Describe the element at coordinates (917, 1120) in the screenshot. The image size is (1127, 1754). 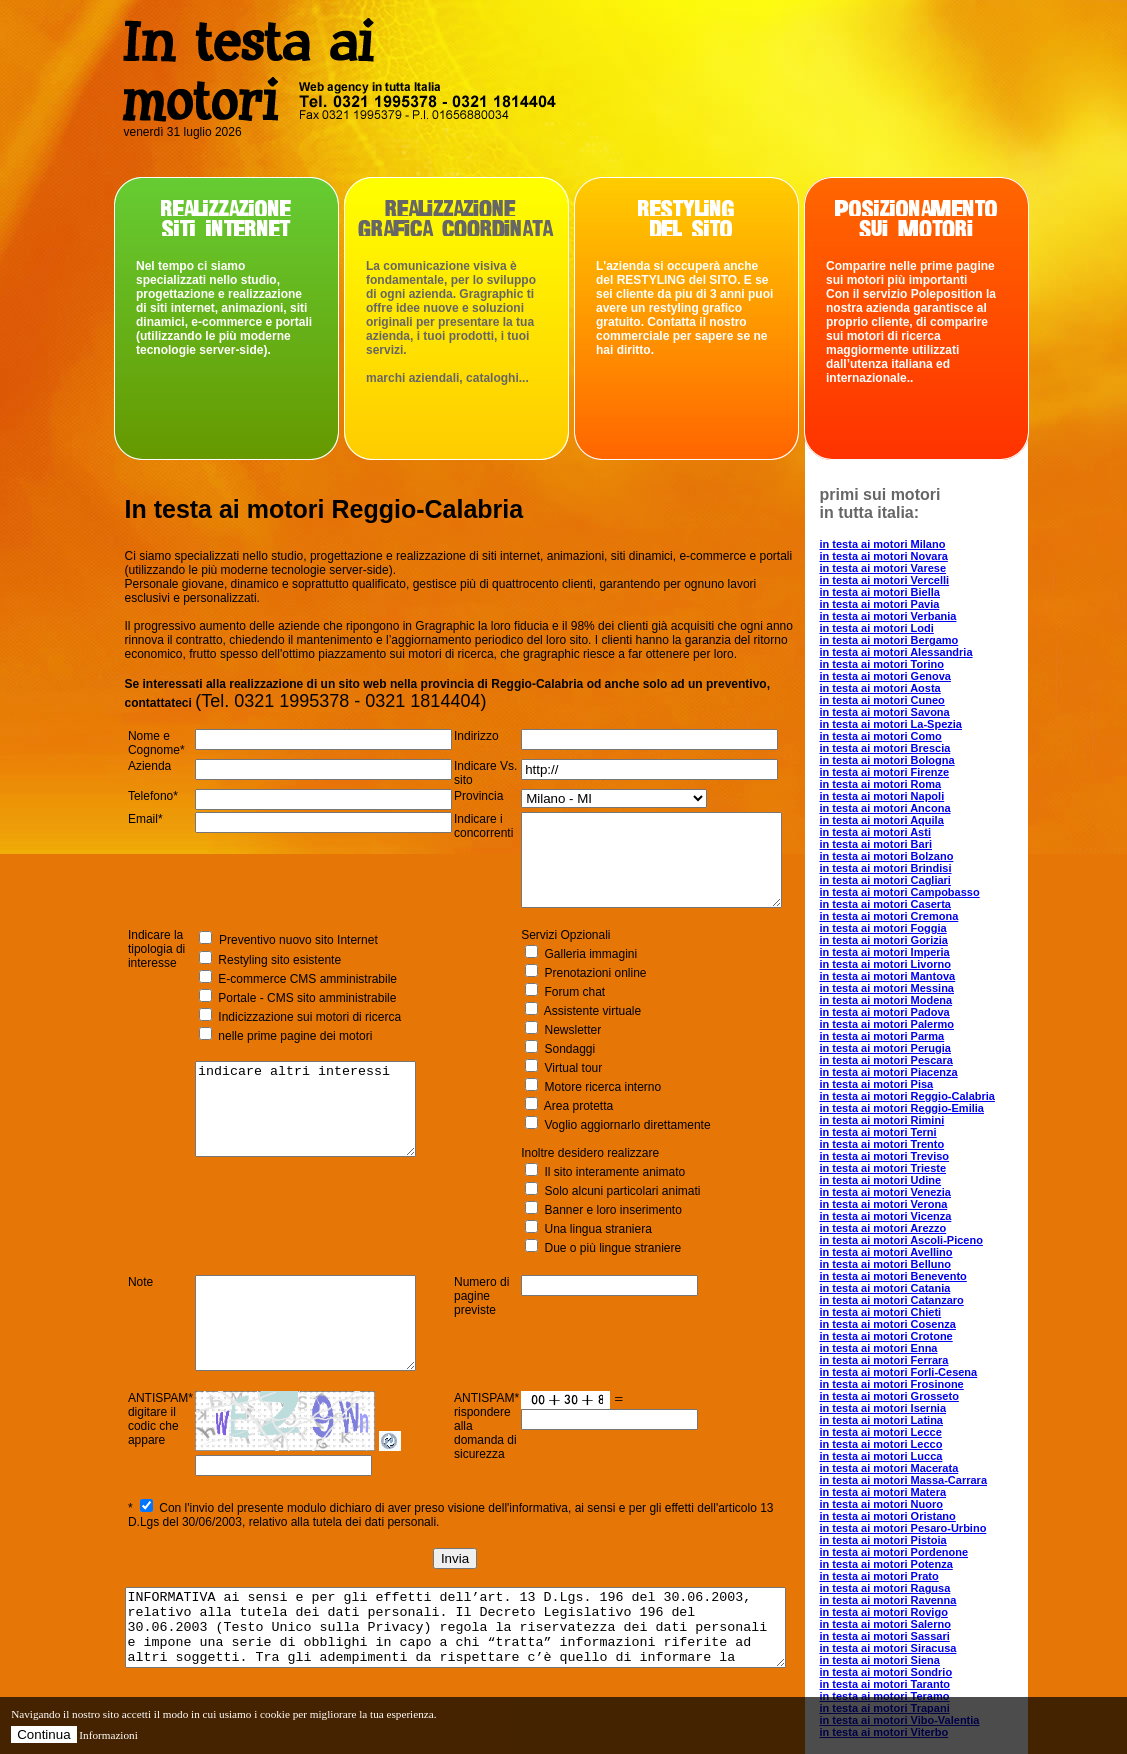
I see `in testa ai motori Rimini` at that location.